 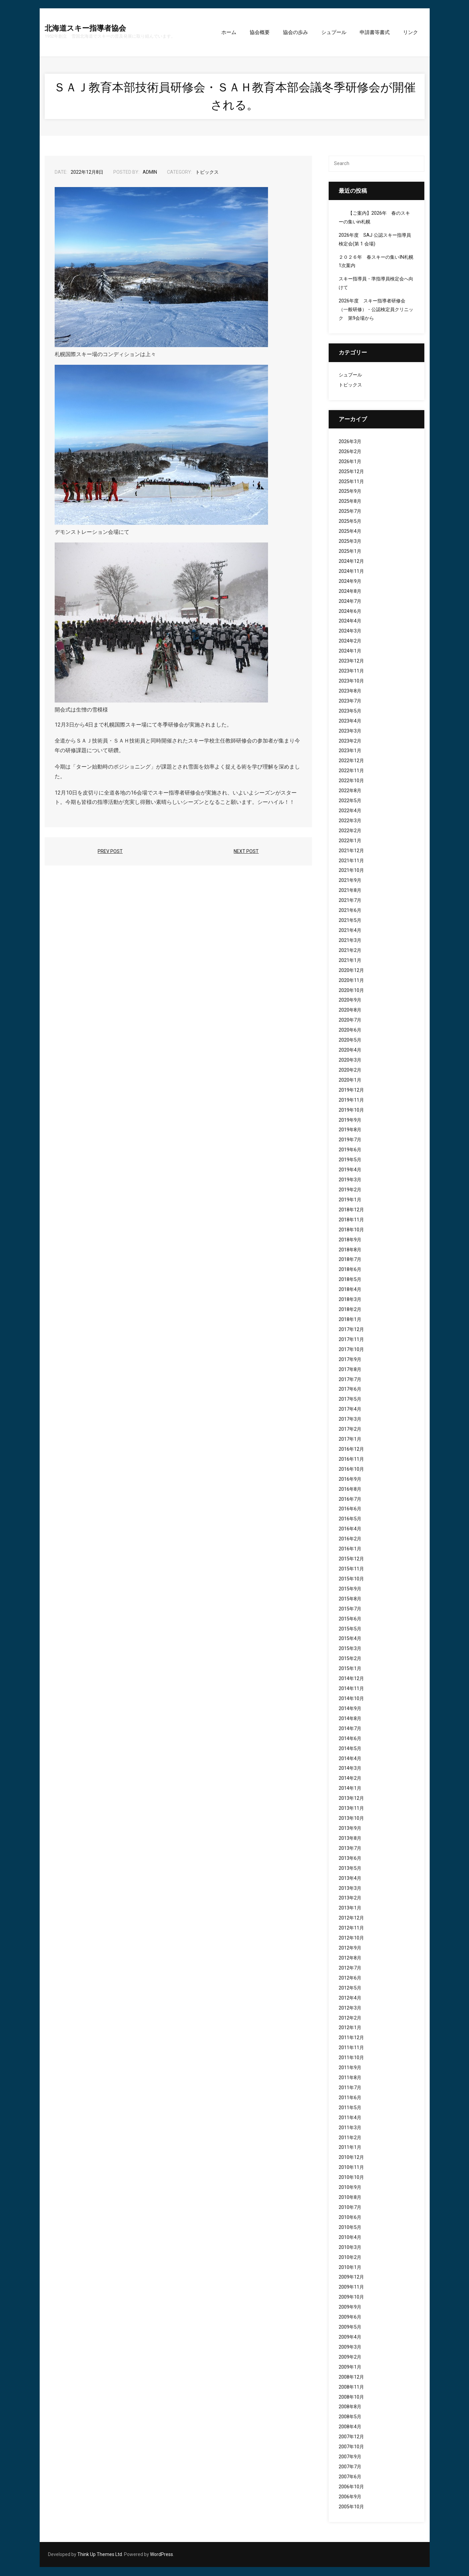 What do you see at coordinates (351, 572) in the screenshot?
I see `2024年11月` at bounding box center [351, 572].